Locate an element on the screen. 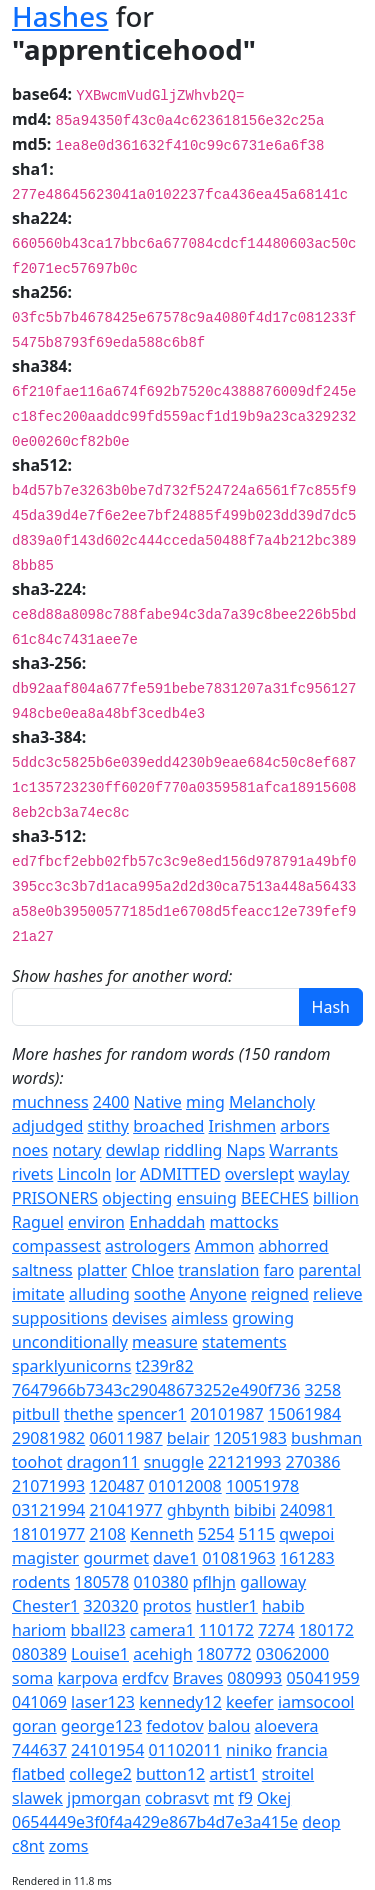  Lincoln is located at coordinates (85, 1174).